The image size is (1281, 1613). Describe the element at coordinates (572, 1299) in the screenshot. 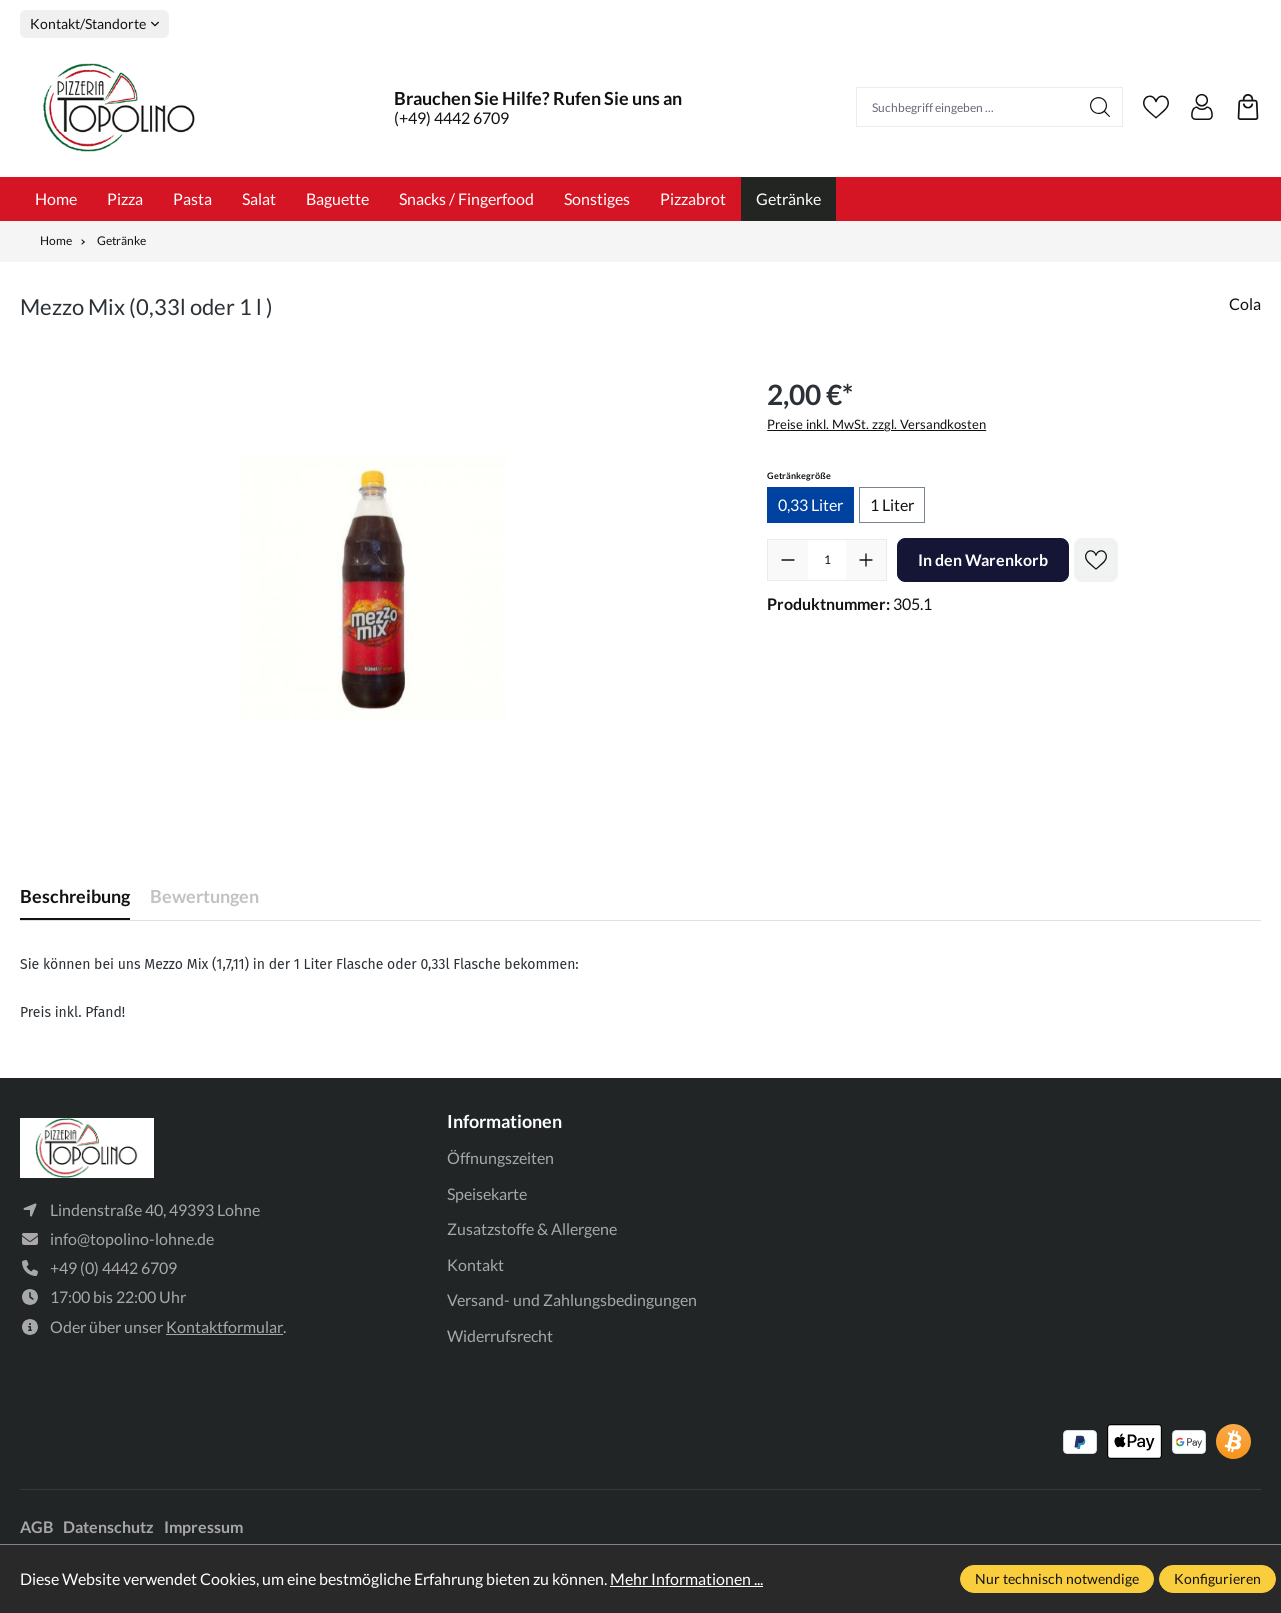

I see `Versand- und Zahlungsbedingungen` at that location.